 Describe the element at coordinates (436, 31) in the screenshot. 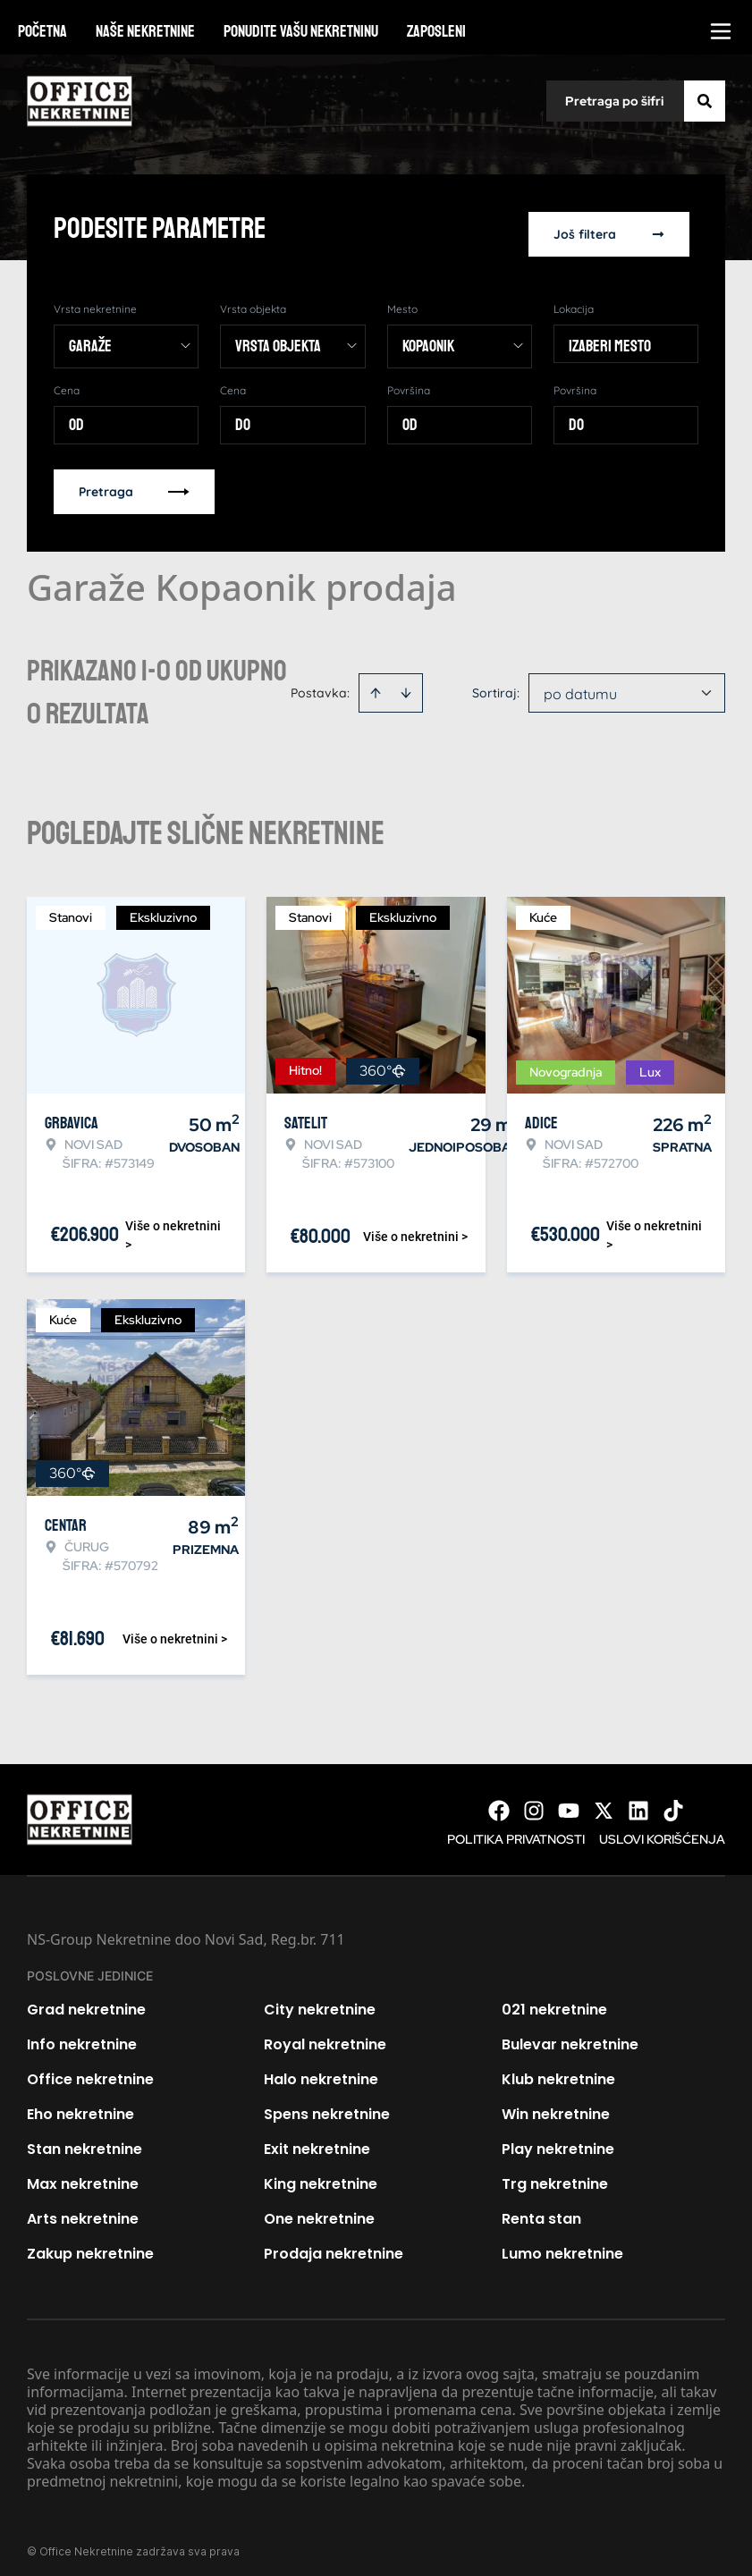

I see `Zaposleni` at that location.